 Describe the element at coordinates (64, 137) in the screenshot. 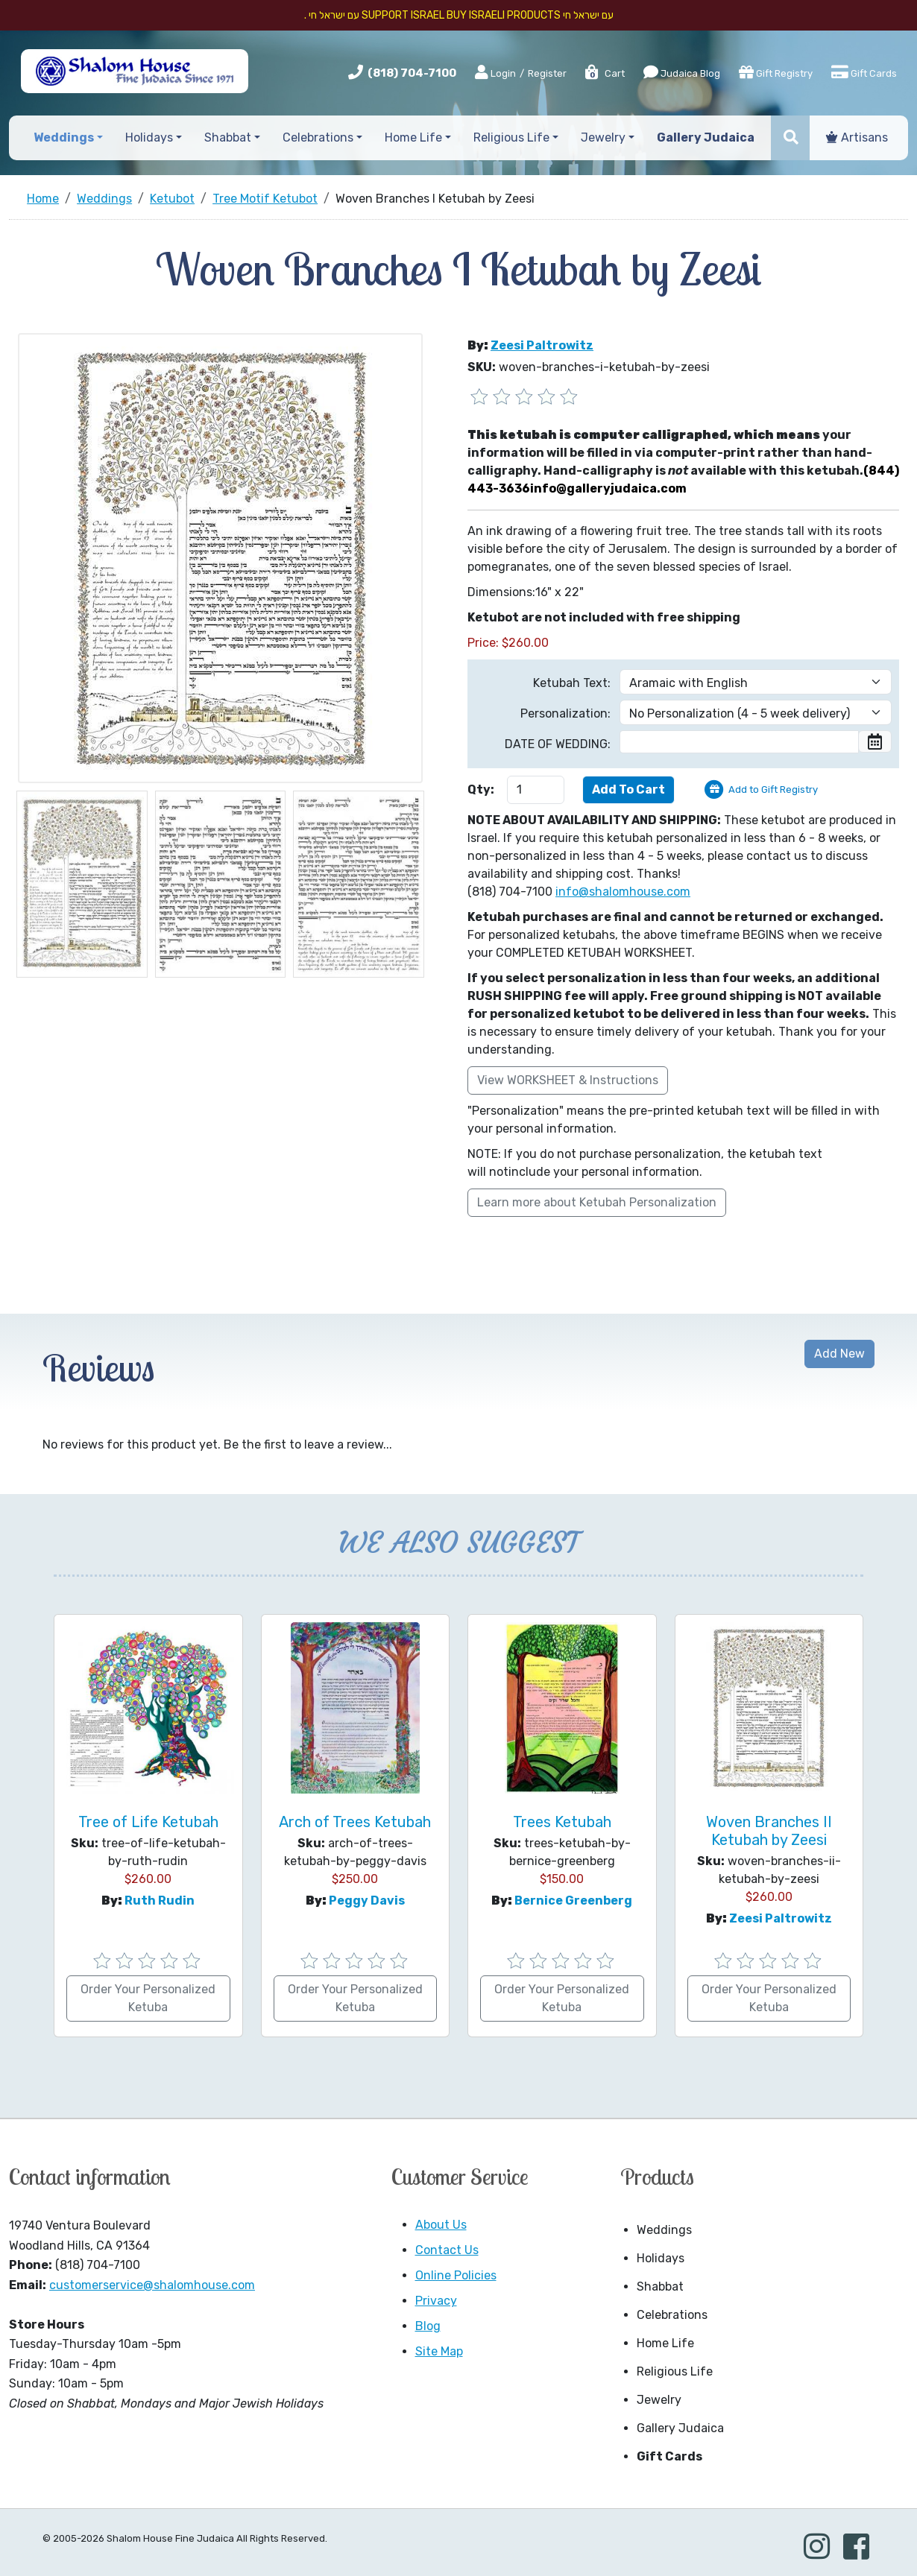

I see `Weddings [button]` at that location.